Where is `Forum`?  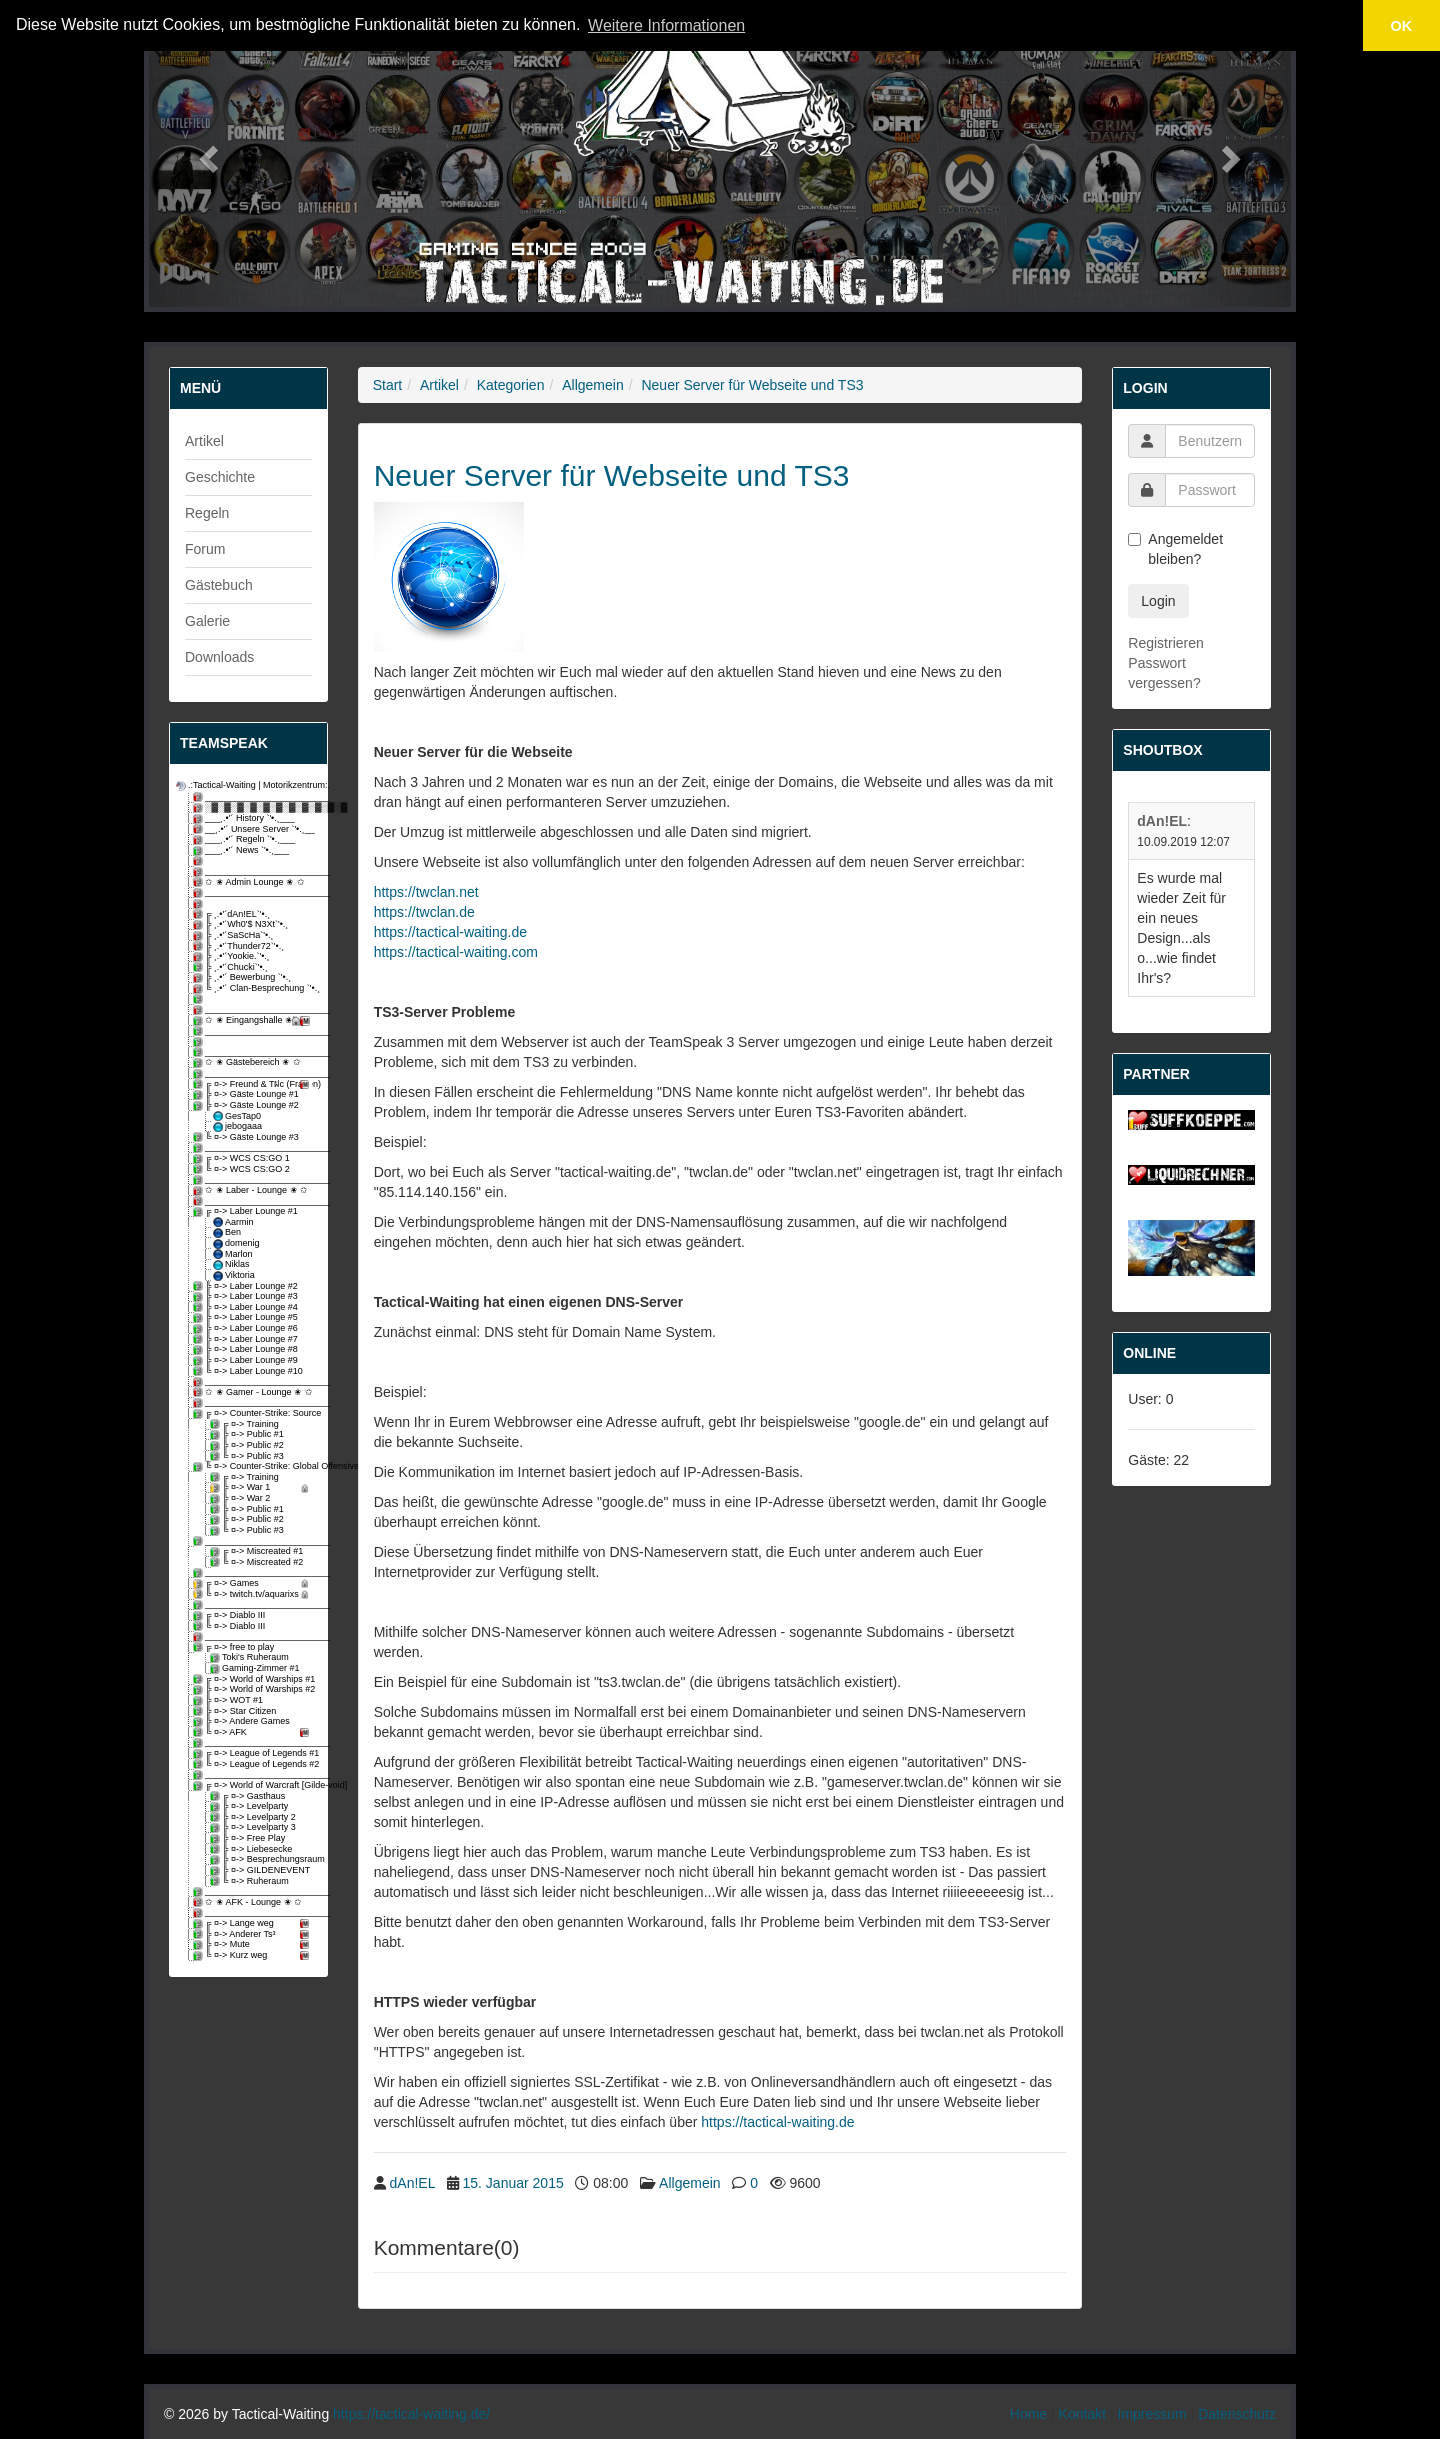 Forum is located at coordinates (205, 549).